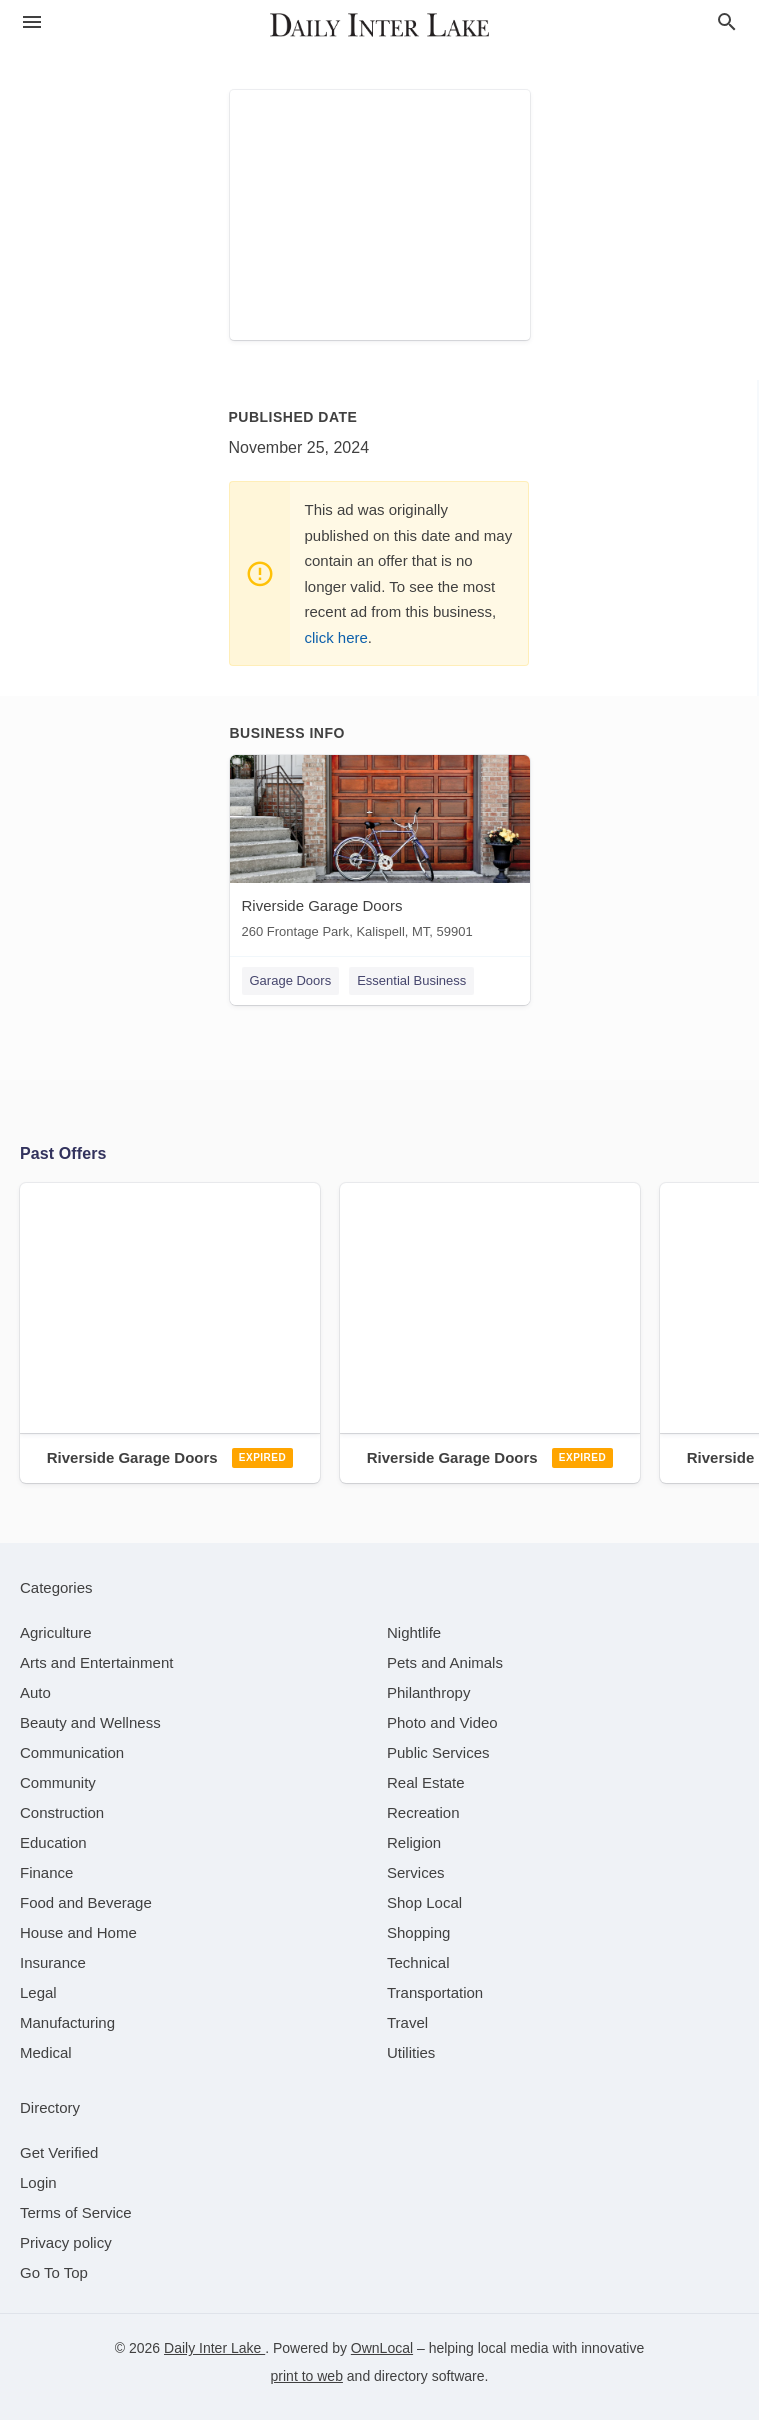 The image size is (759, 2420). I want to click on [category Manufacturing], so click(67, 2022).